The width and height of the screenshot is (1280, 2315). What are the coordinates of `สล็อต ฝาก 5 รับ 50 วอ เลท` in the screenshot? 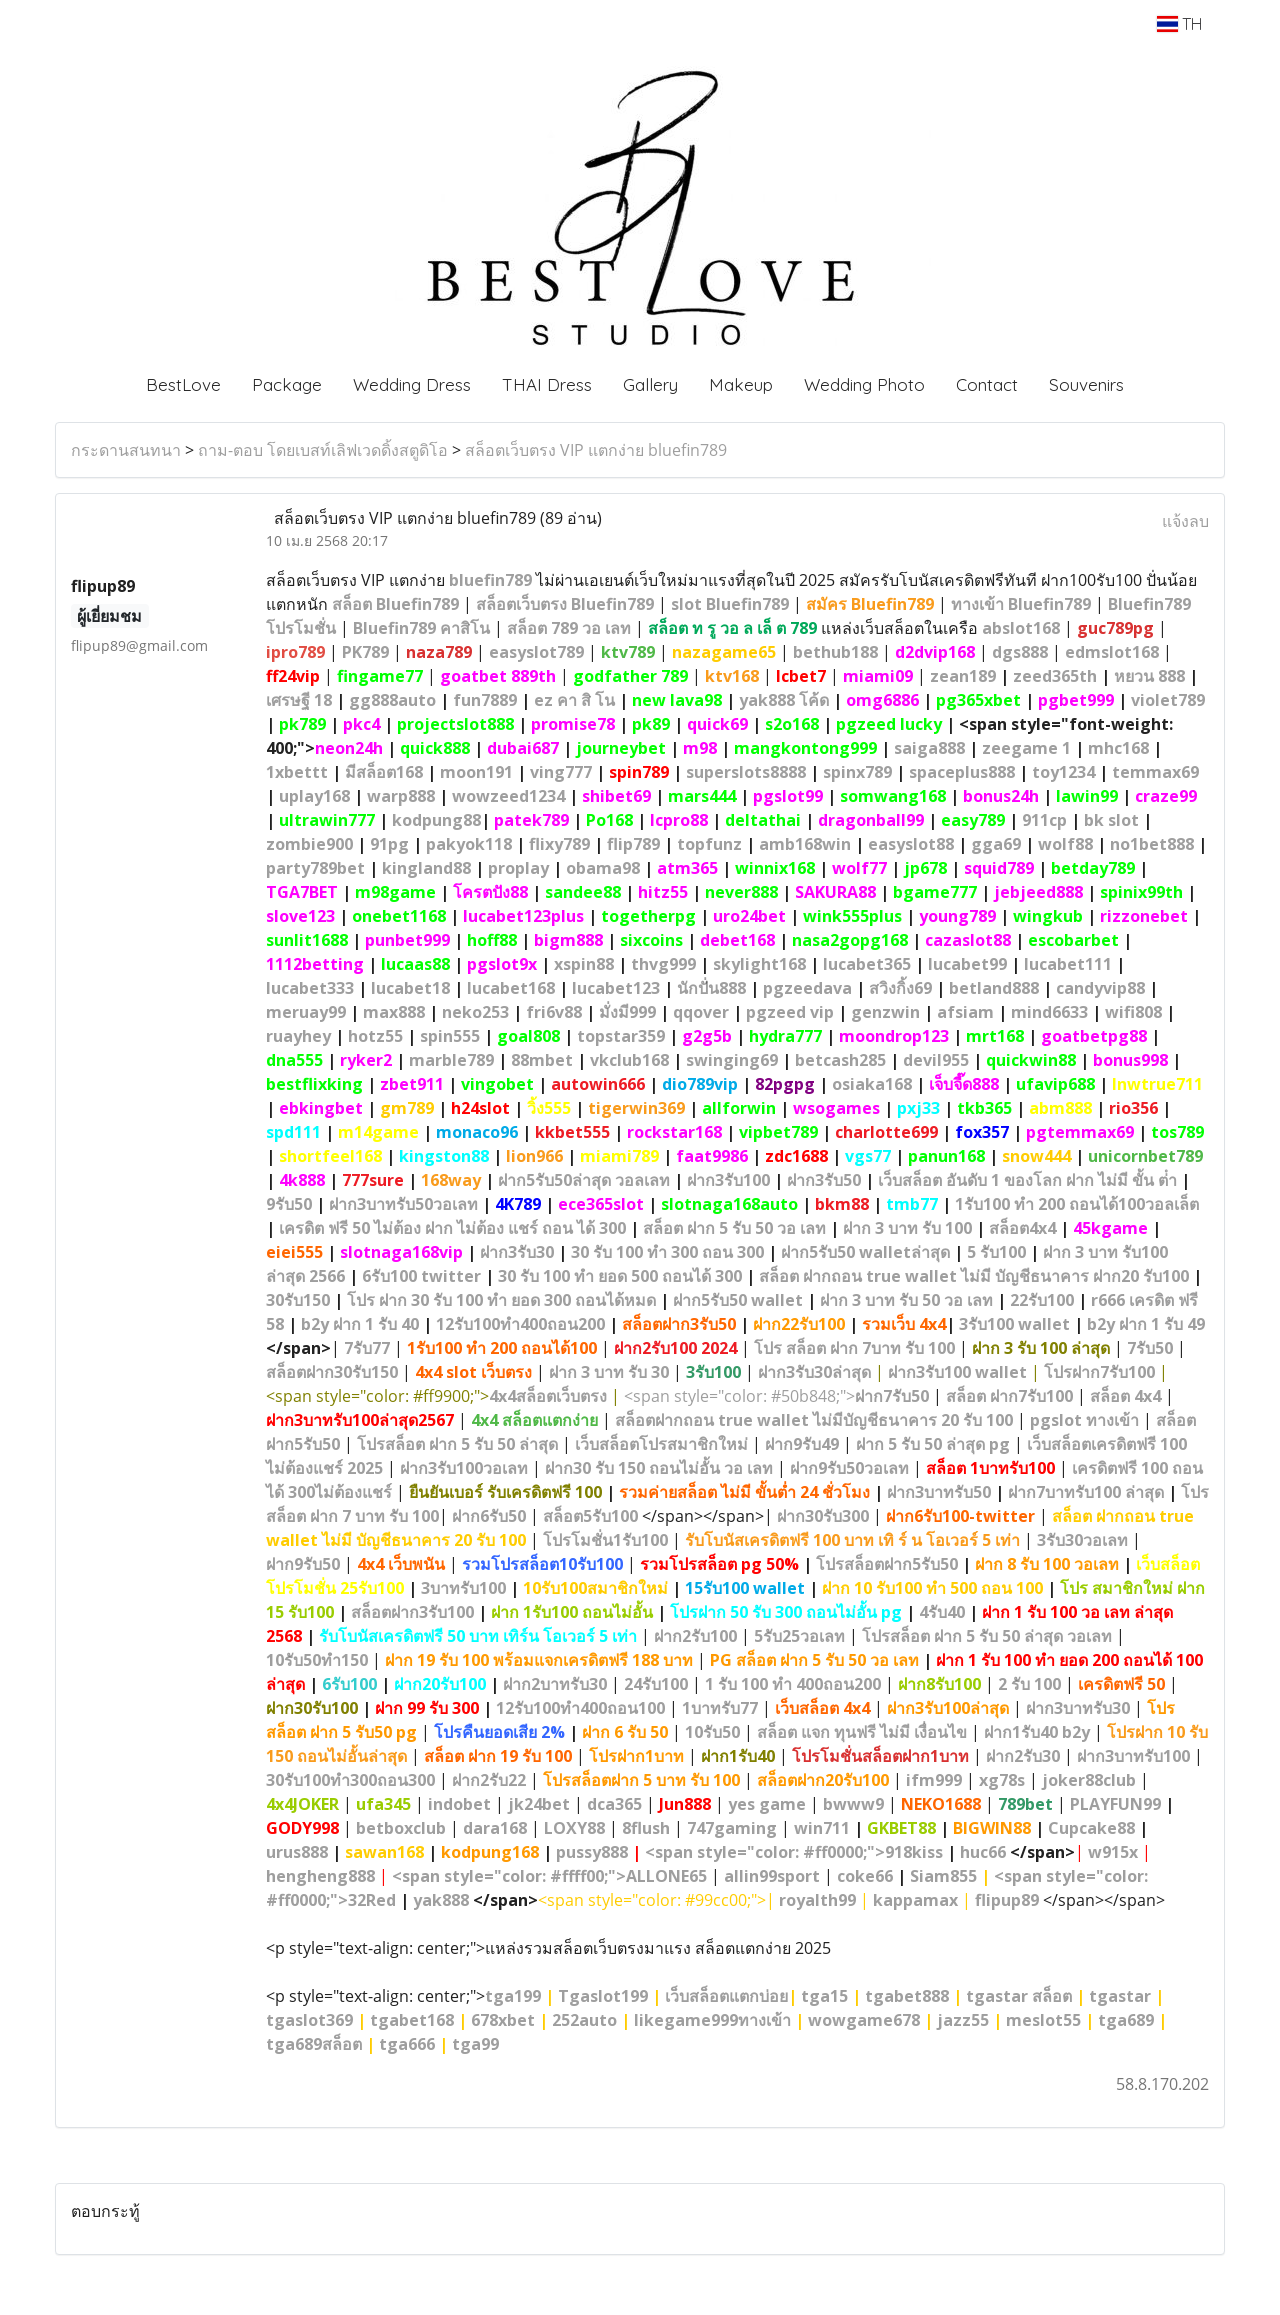 It's located at (734, 1228).